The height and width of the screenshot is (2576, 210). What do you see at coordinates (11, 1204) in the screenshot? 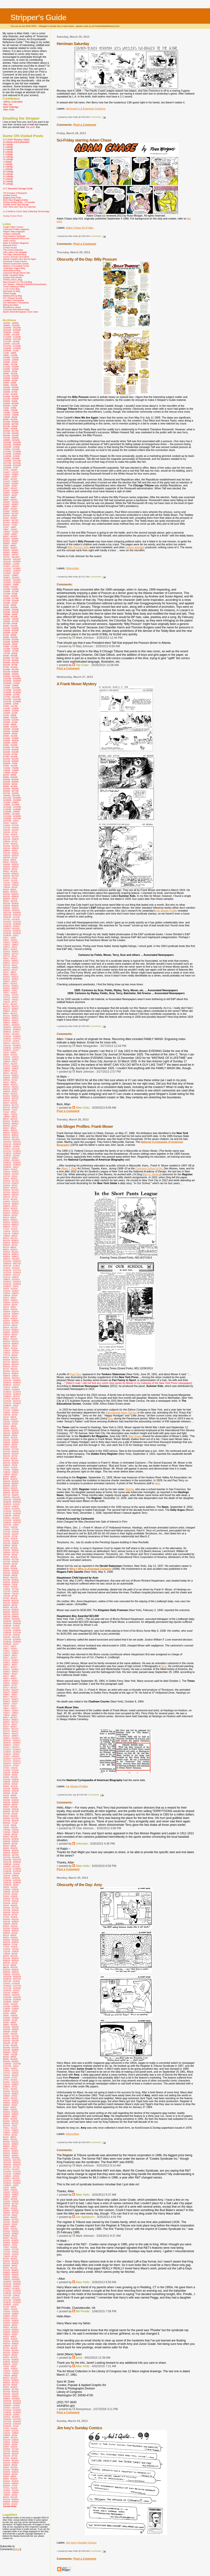
I see `4/21/13 - 4/28/13` at bounding box center [11, 1204].